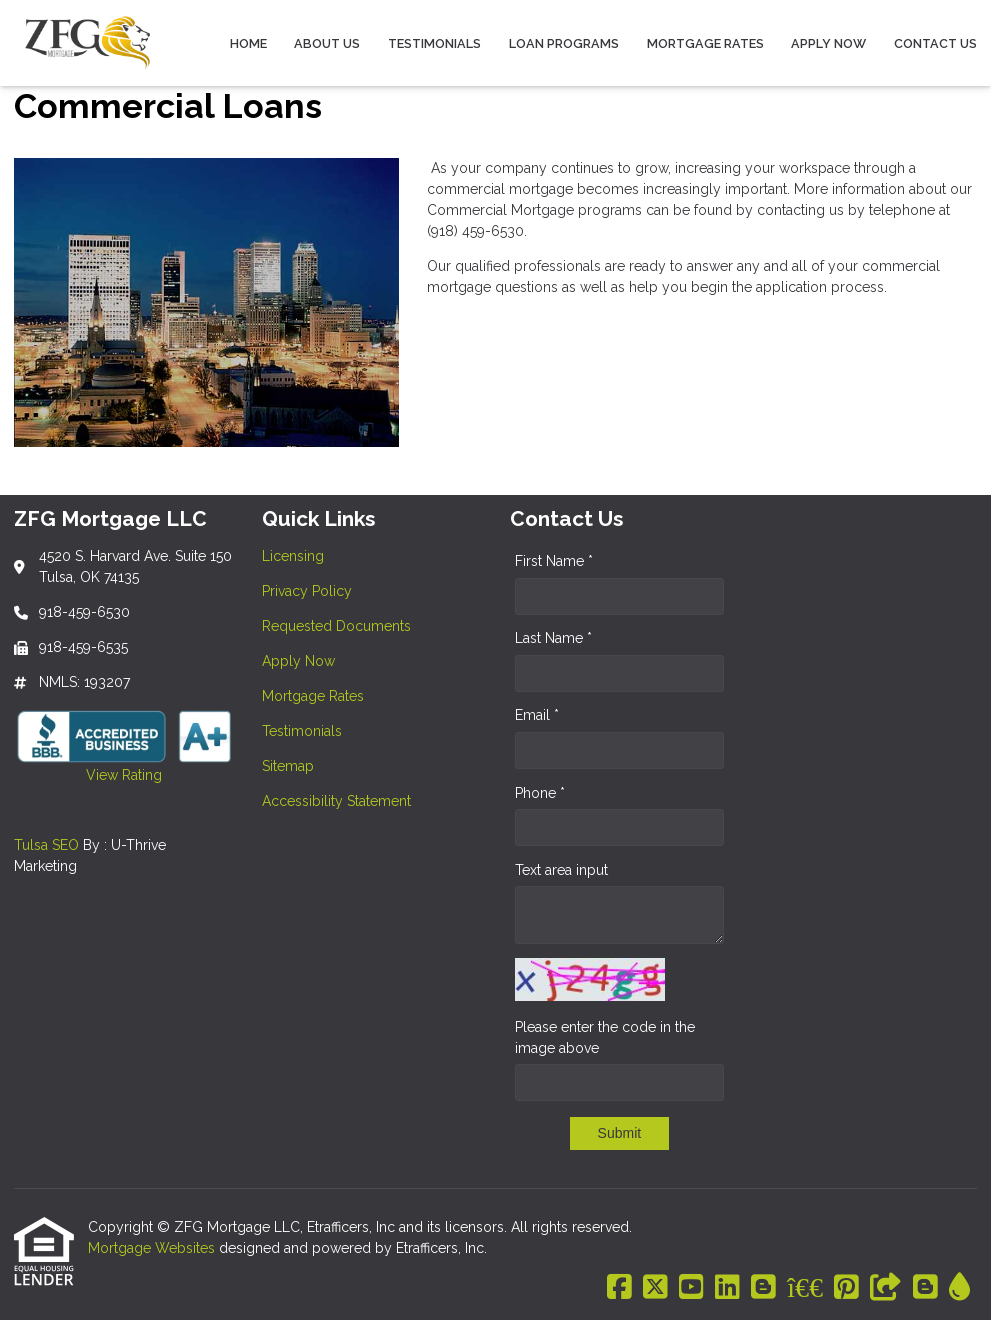 This screenshot has height=1320, width=991. What do you see at coordinates (537, 715) in the screenshot?
I see `Email *` at bounding box center [537, 715].